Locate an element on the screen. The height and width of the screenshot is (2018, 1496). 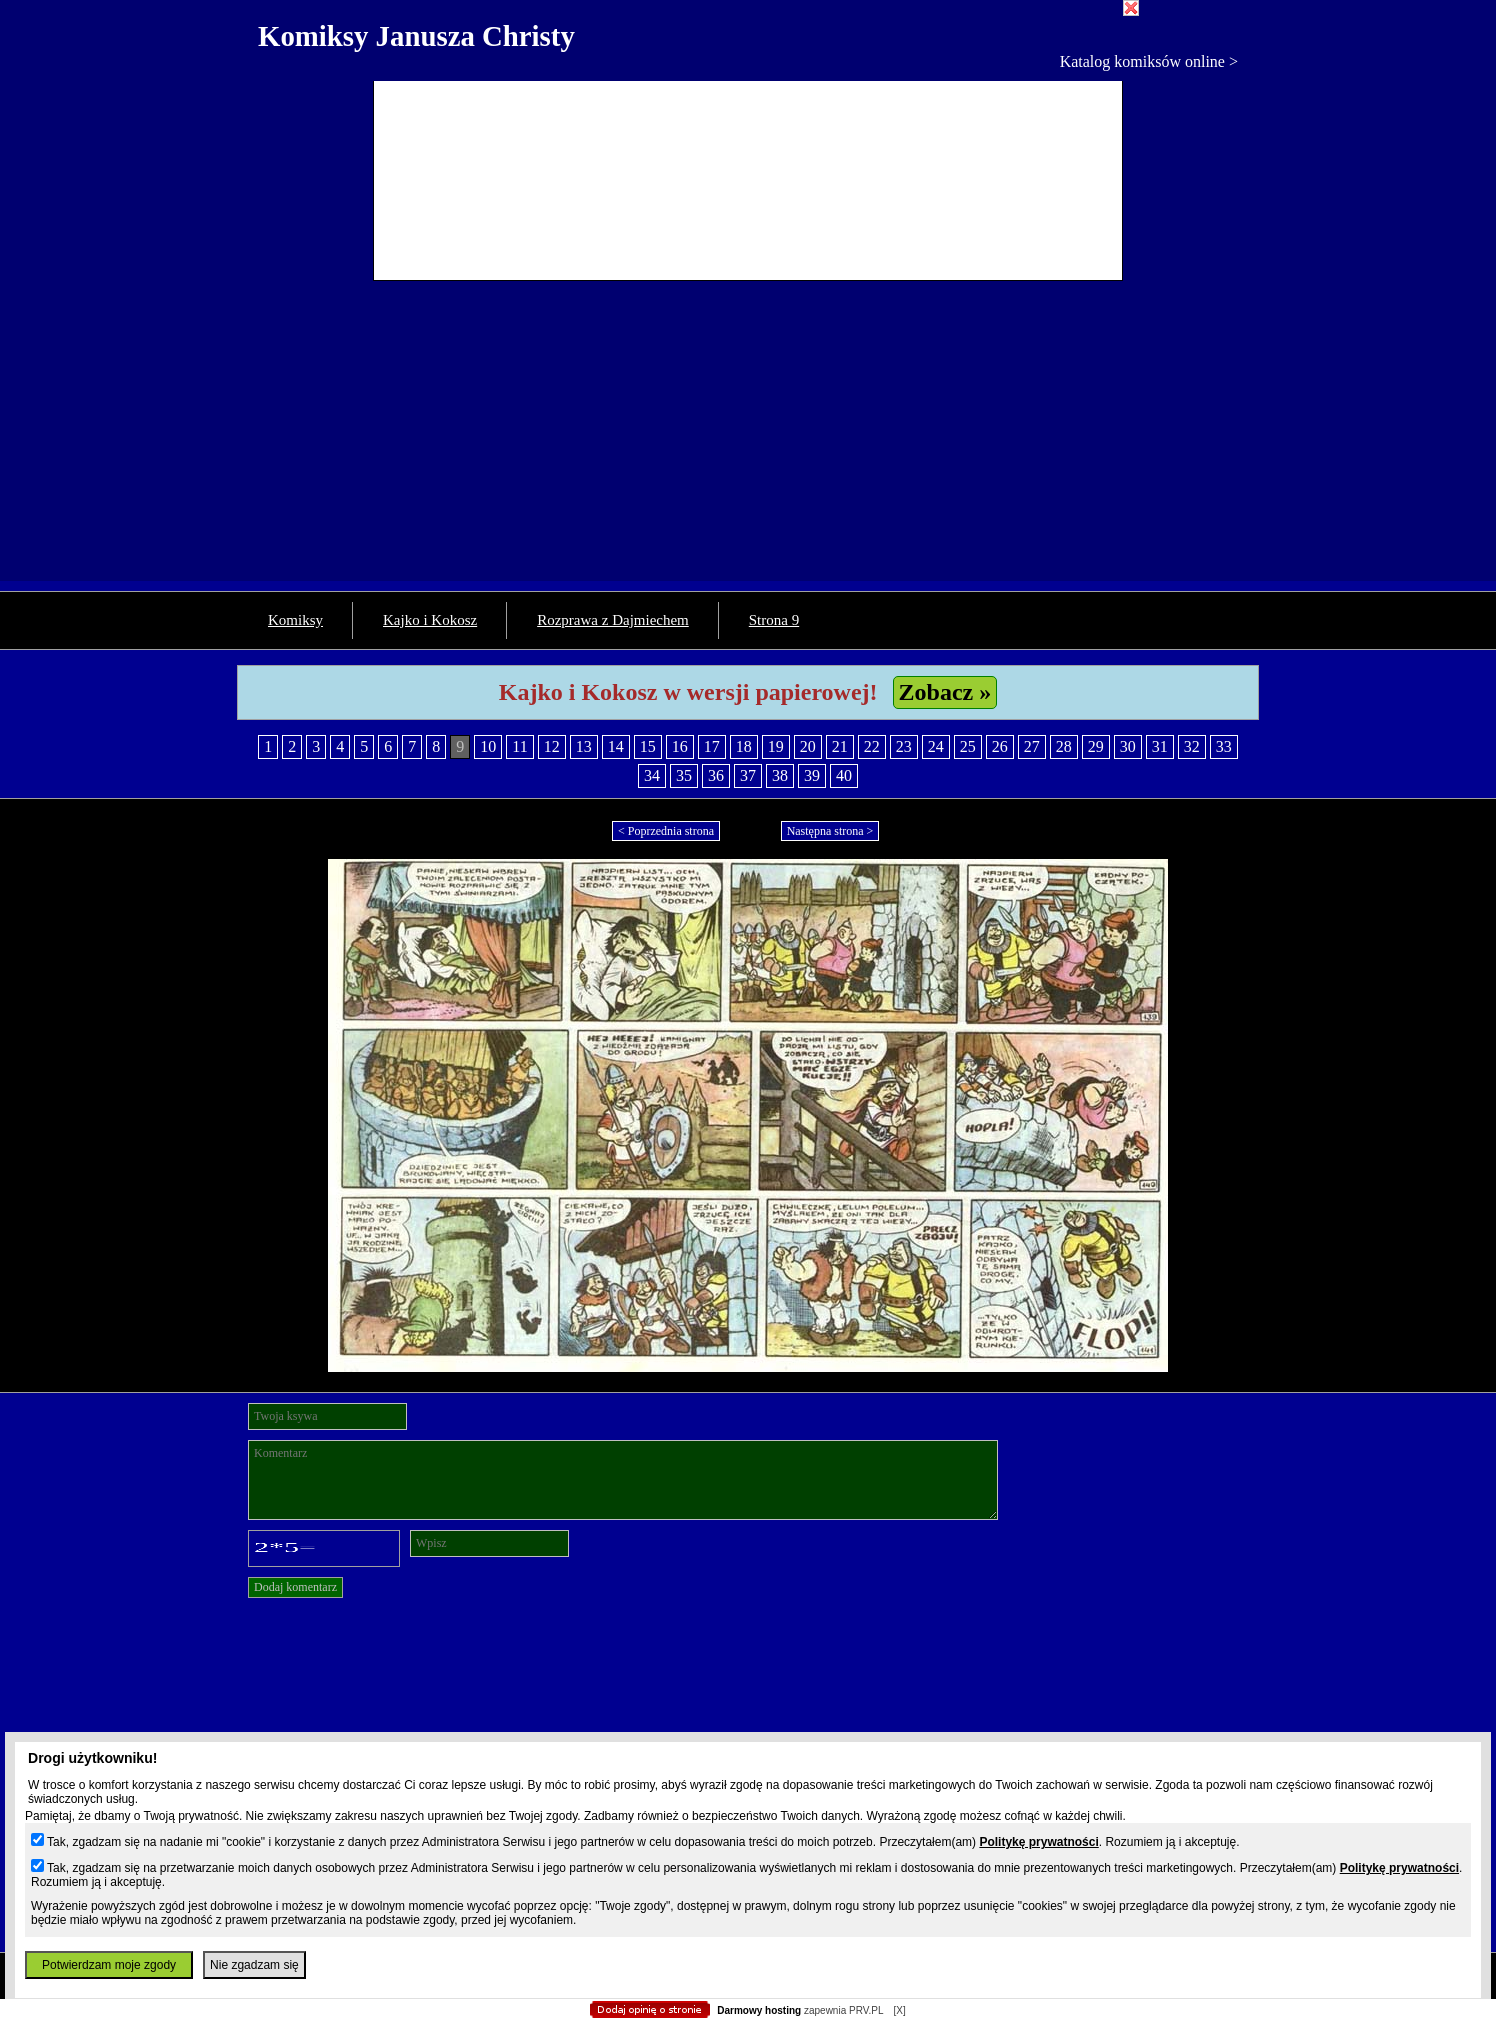
10 is located at coordinates (488, 746).